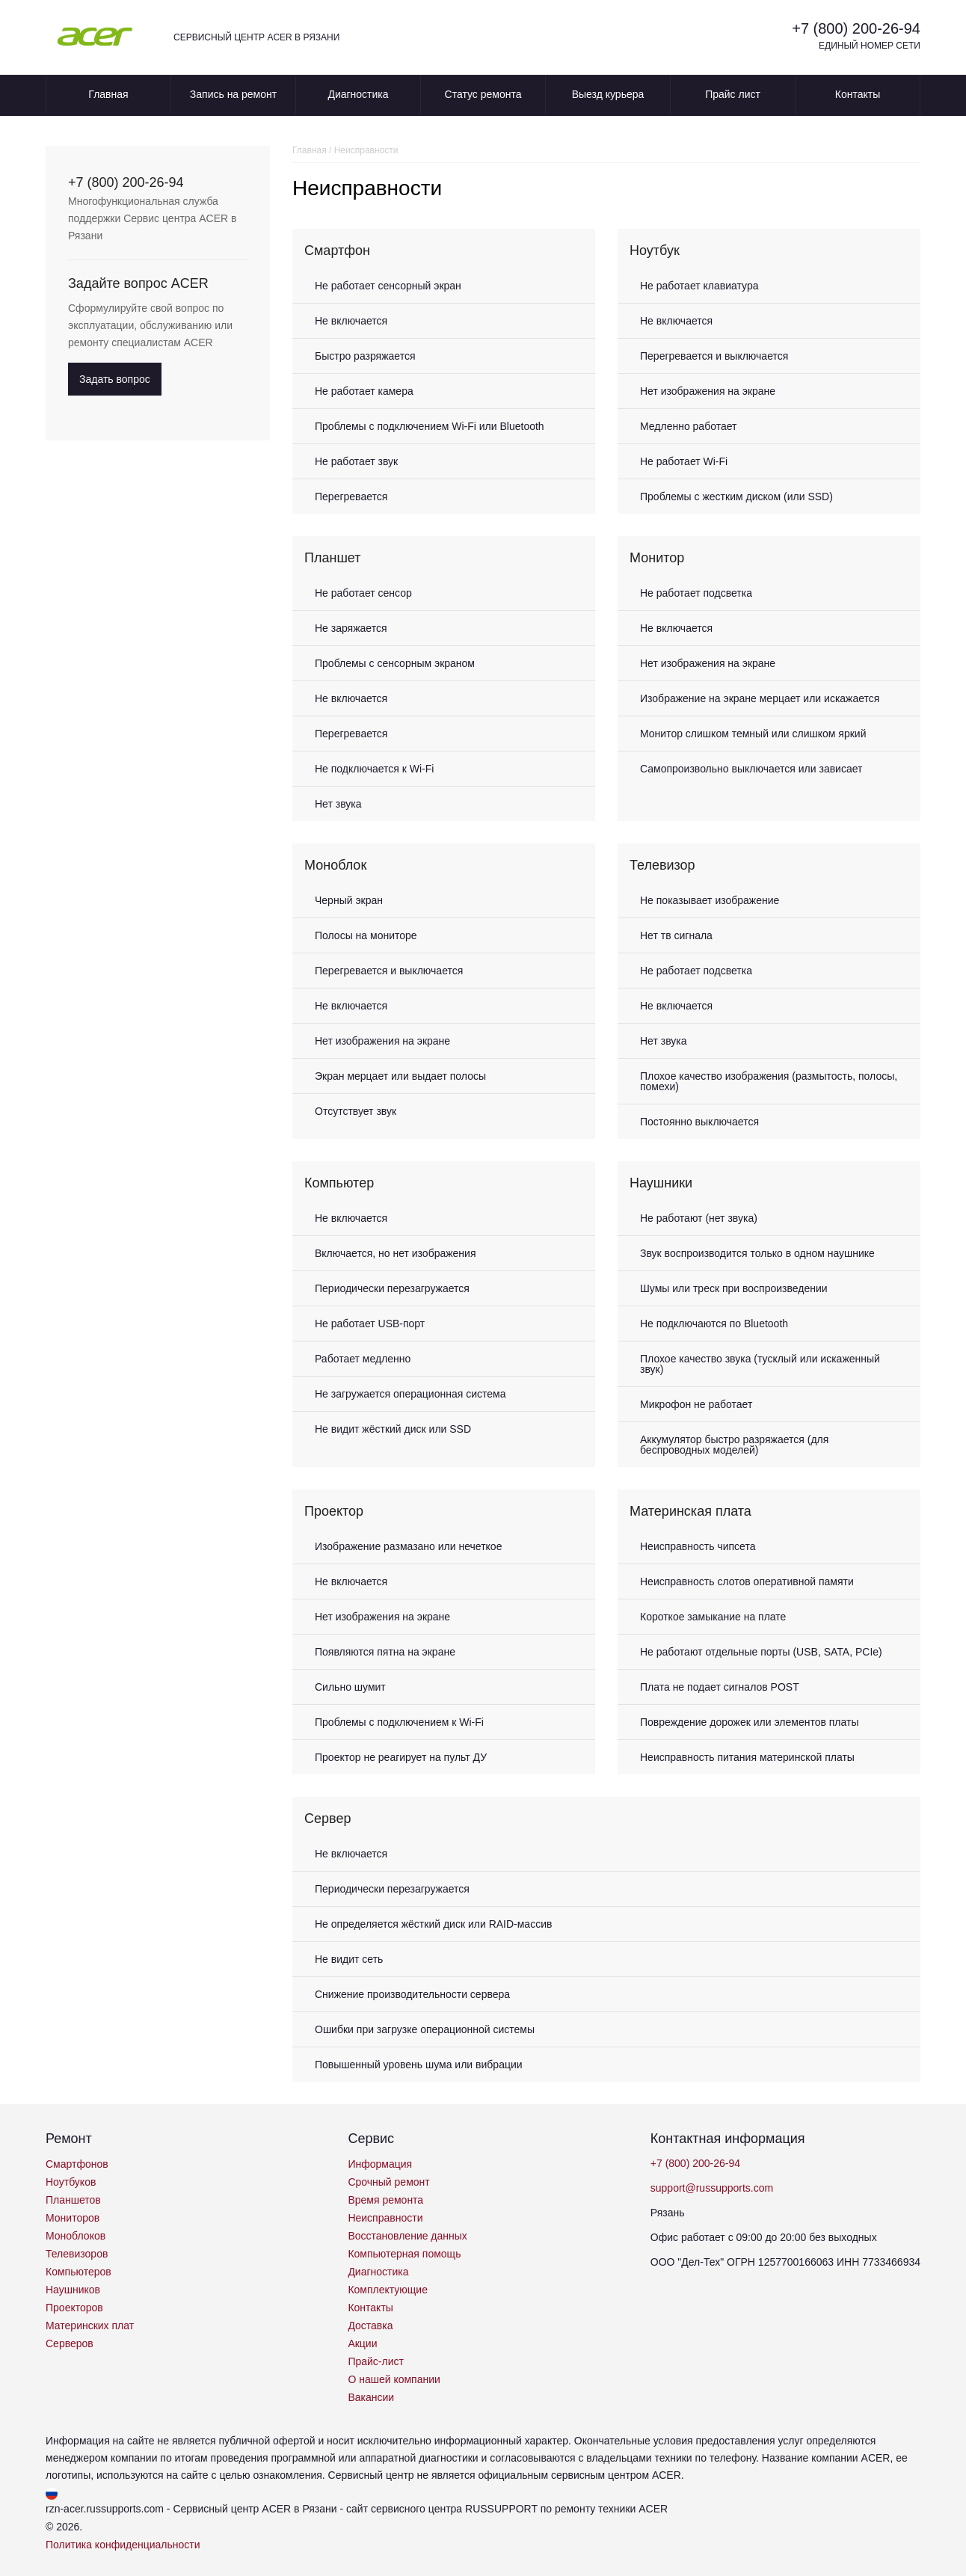 The image size is (966, 2576). Describe the element at coordinates (108, 94) in the screenshot. I see `Главная` at that location.